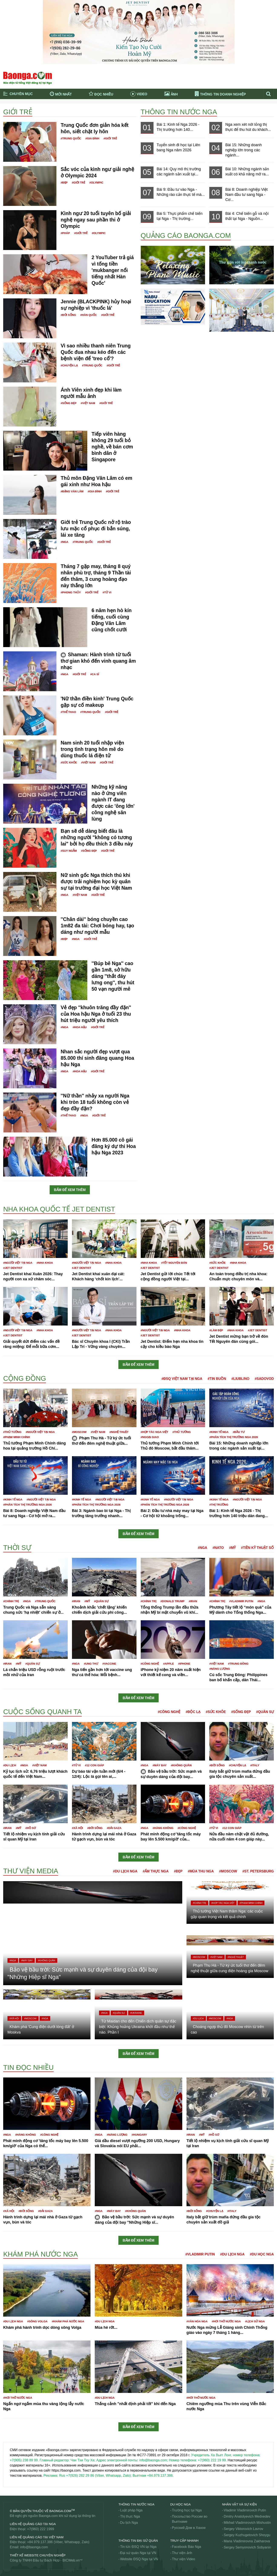 The height and width of the screenshot is (2576, 277). What do you see at coordinates (163, 1828) in the screenshot?
I see `#Hàng không` at bounding box center [163, 1828].